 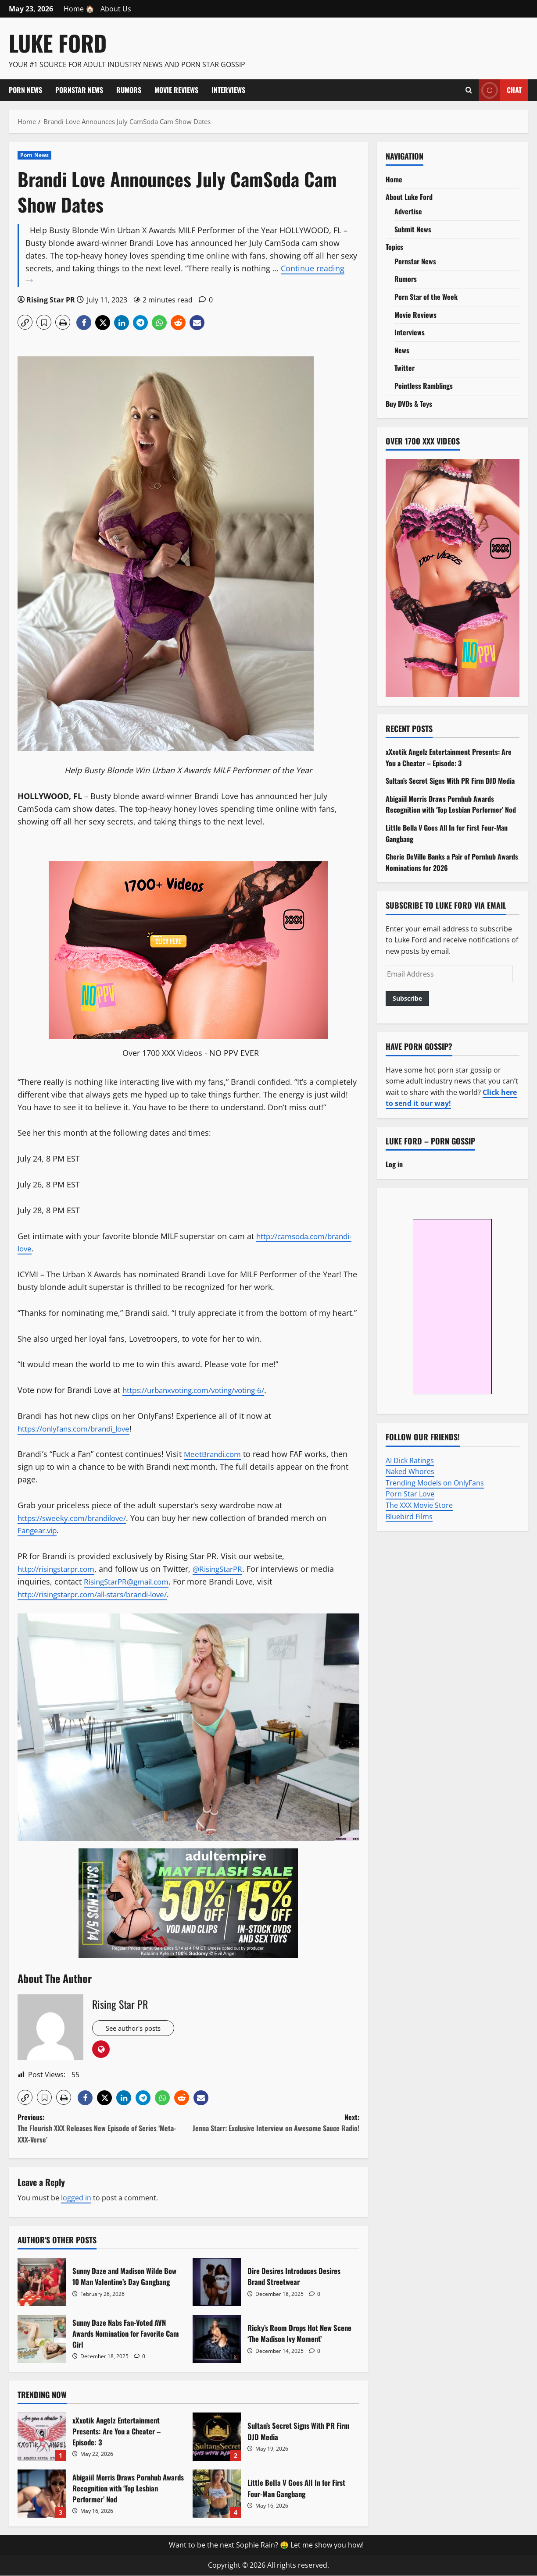 I want to click on Next:, so click(x=273, y=2123).